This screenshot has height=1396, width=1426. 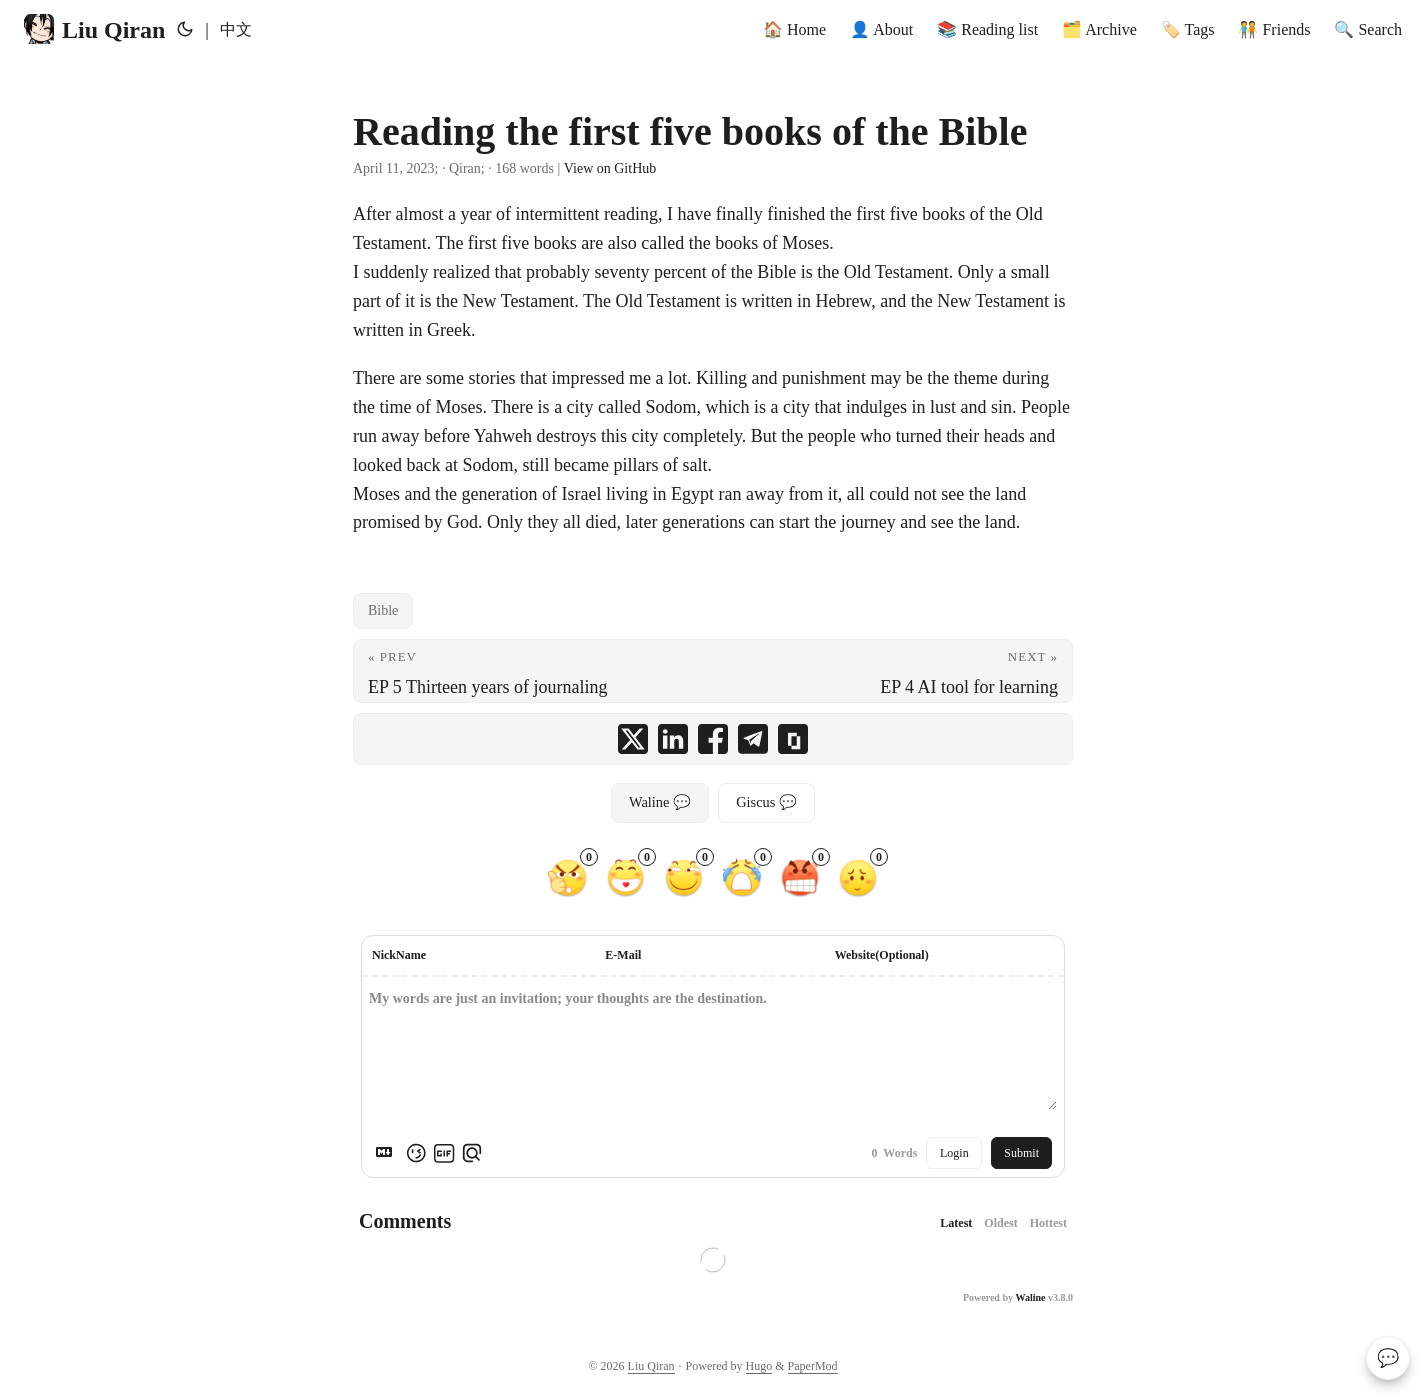 What do you see at coordinates (383, 610) in the screenshot?
I see `Bible` at bounding box center [383, 610].